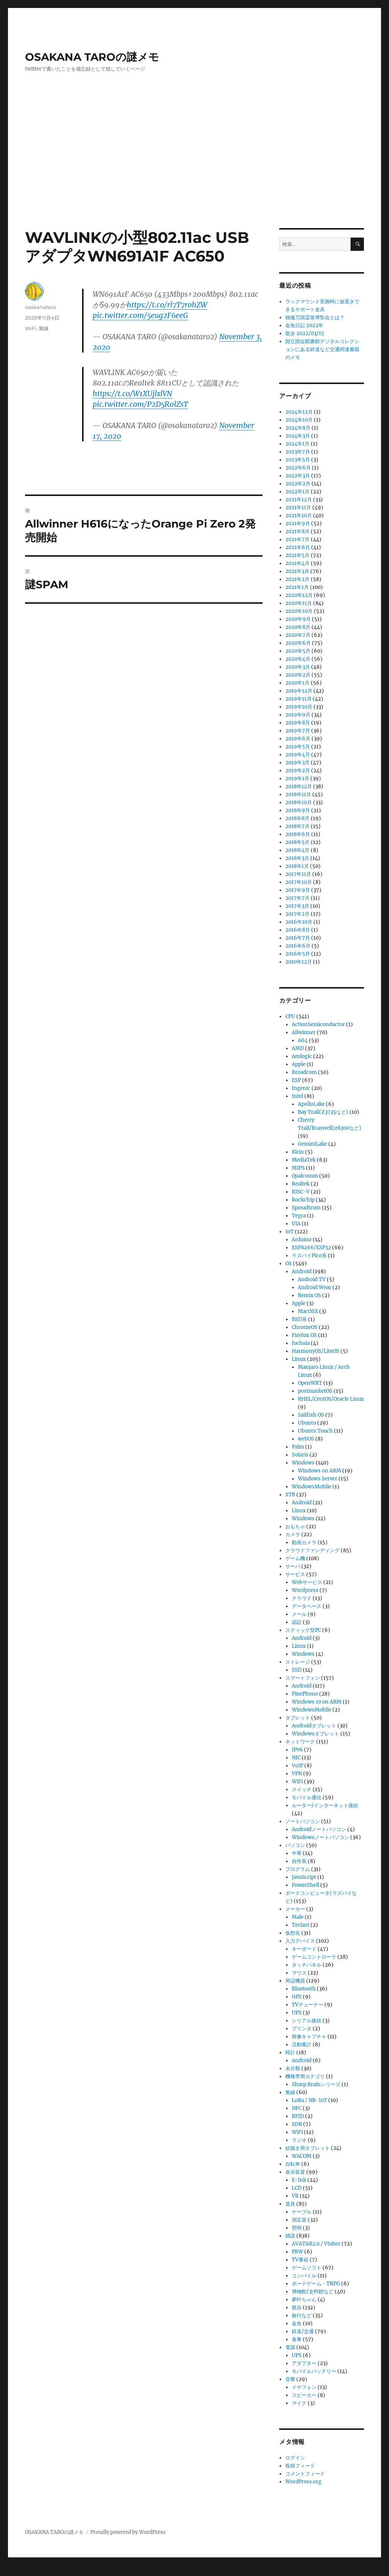  Describe the element at coordinates (298, 1917) in the screenshot. I see `Male` at that location.